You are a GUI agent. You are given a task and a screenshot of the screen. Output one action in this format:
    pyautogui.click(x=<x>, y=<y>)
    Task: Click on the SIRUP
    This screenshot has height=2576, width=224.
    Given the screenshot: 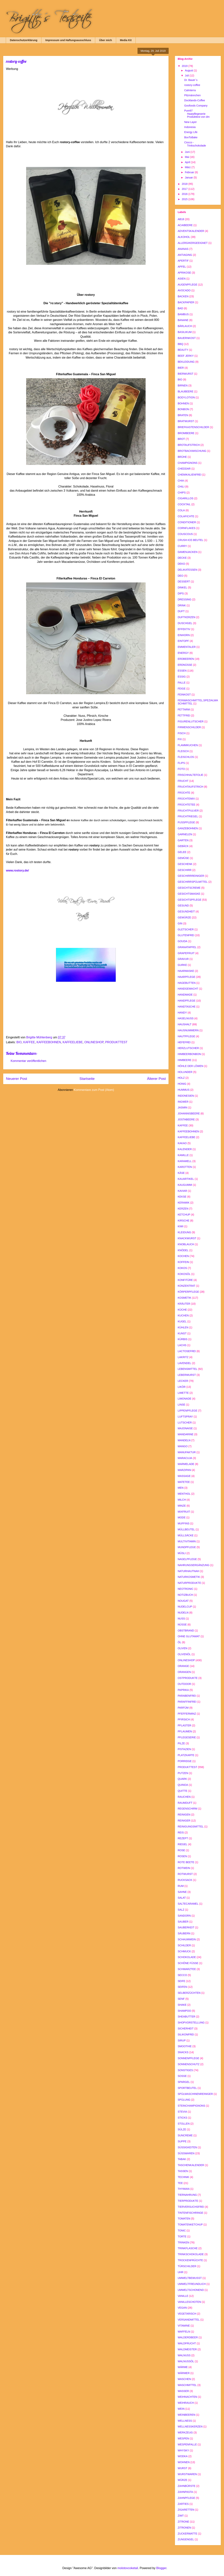 What is the action you would take?
    pyautogui.click(x=182, y=2040)
    